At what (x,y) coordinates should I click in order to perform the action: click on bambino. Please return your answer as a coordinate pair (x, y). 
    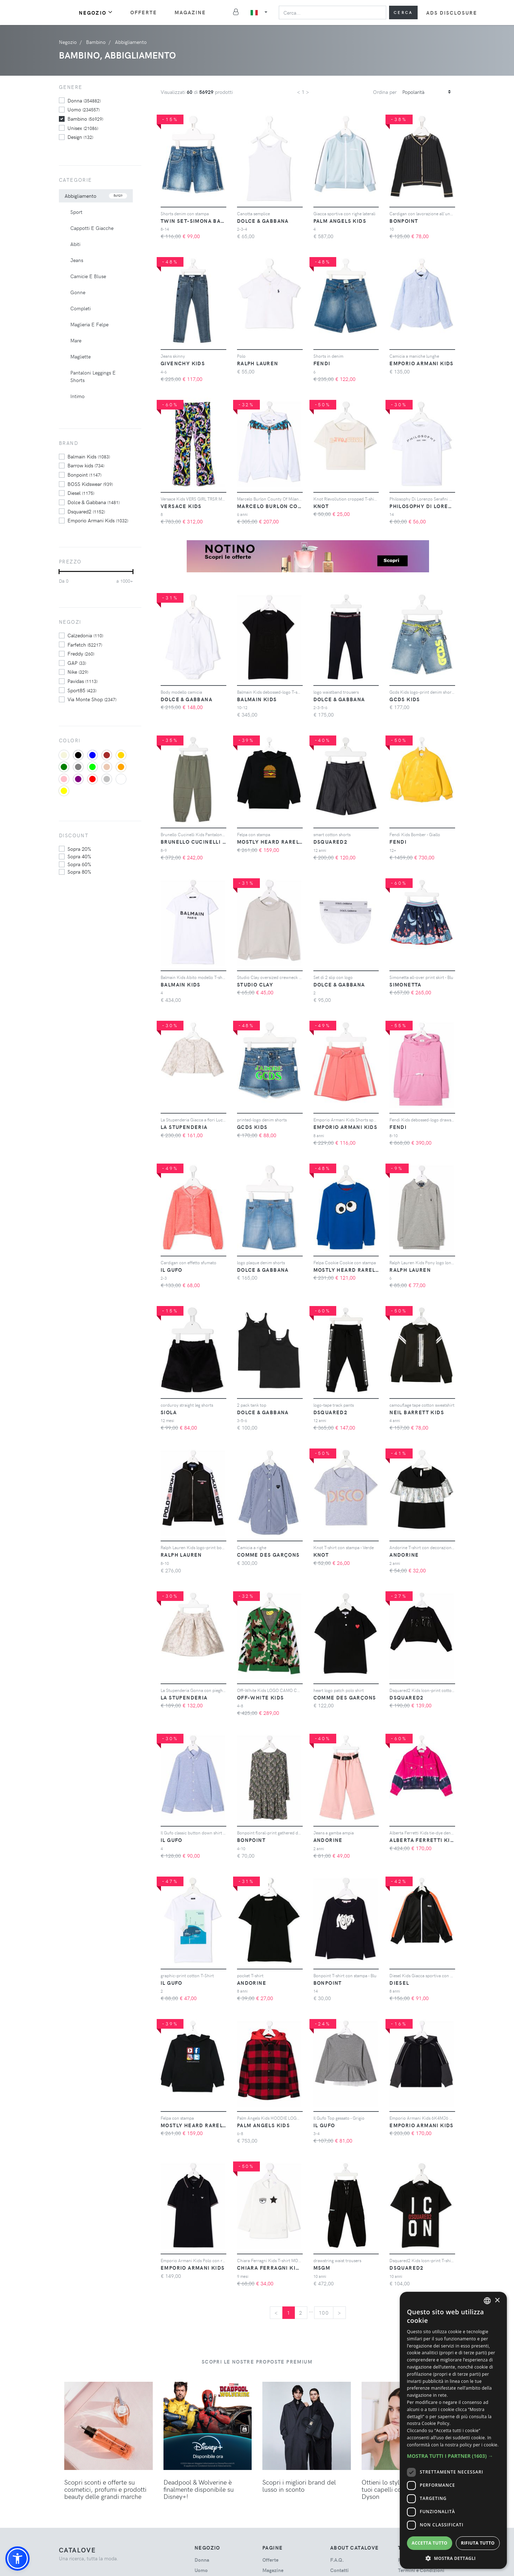
    Looking at the image, I should click on (85, 118).